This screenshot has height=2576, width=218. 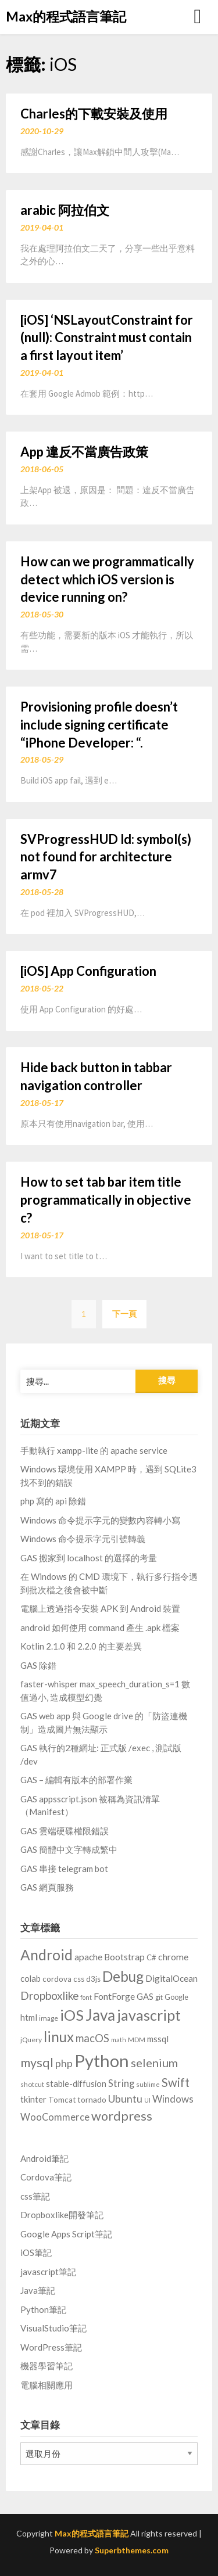 I want to click on mssql [mssql (14 個項目)], so click(x=158, y=2039).